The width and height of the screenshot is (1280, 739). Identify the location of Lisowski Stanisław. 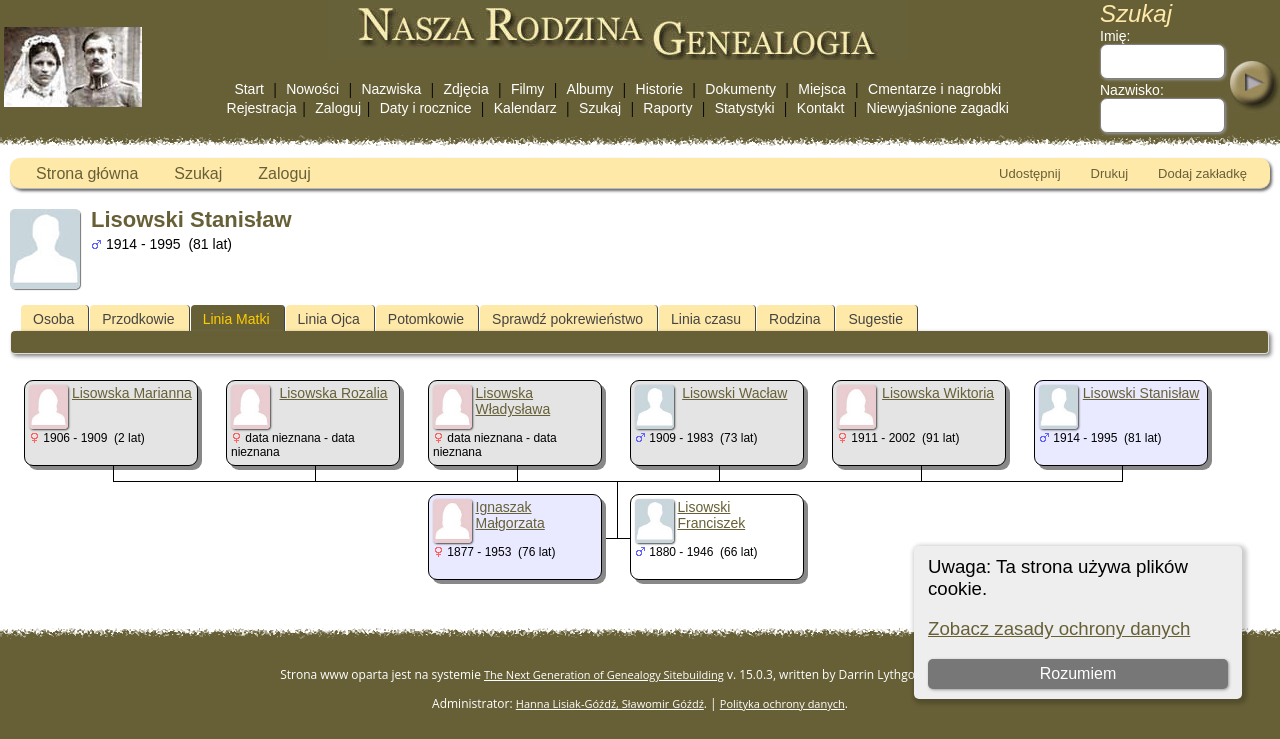
(1141, 393).